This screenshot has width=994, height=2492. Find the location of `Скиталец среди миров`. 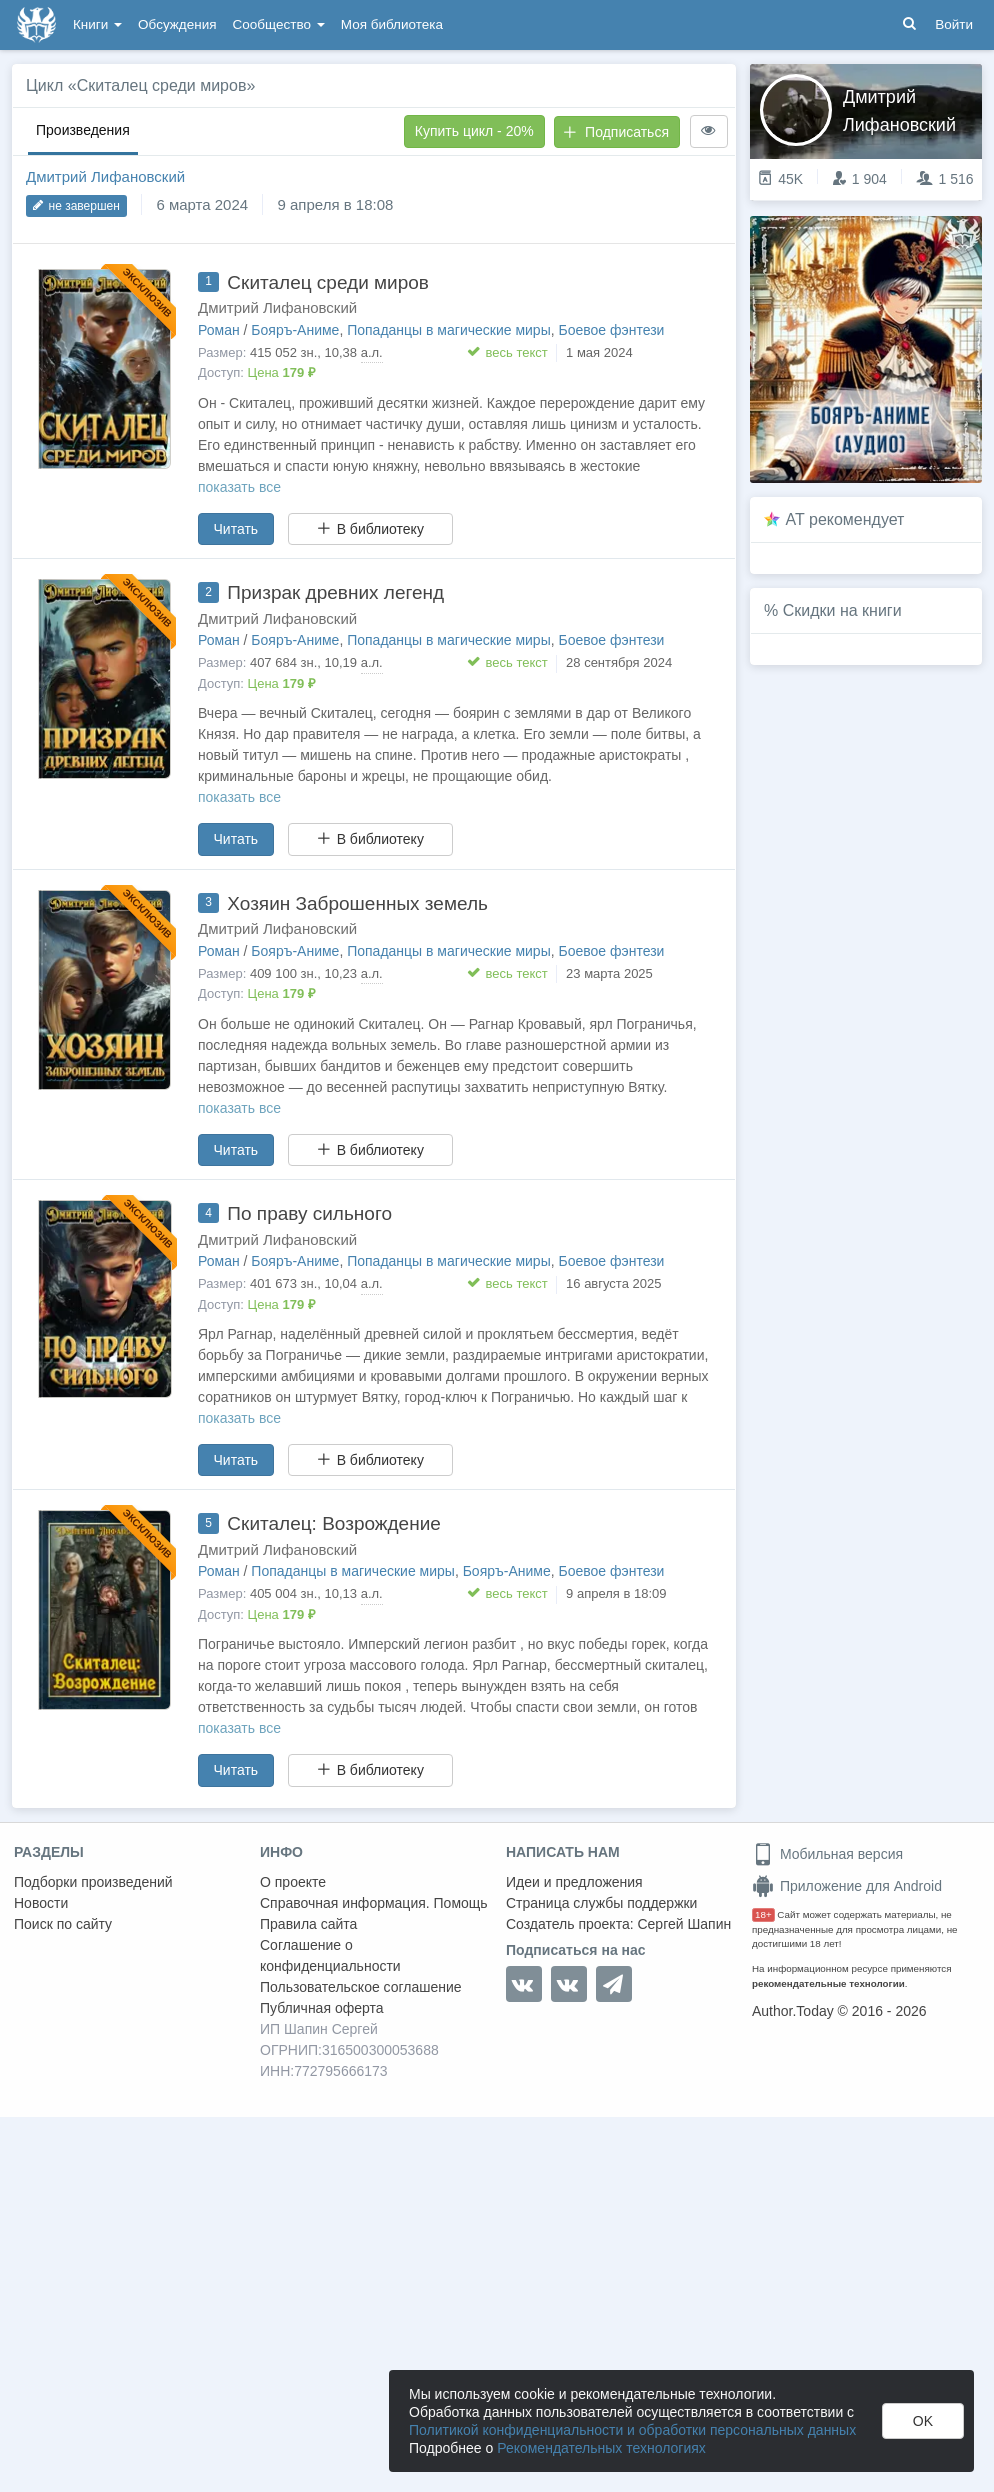

Скиталец среди миров is located at coordinates (328, 282).